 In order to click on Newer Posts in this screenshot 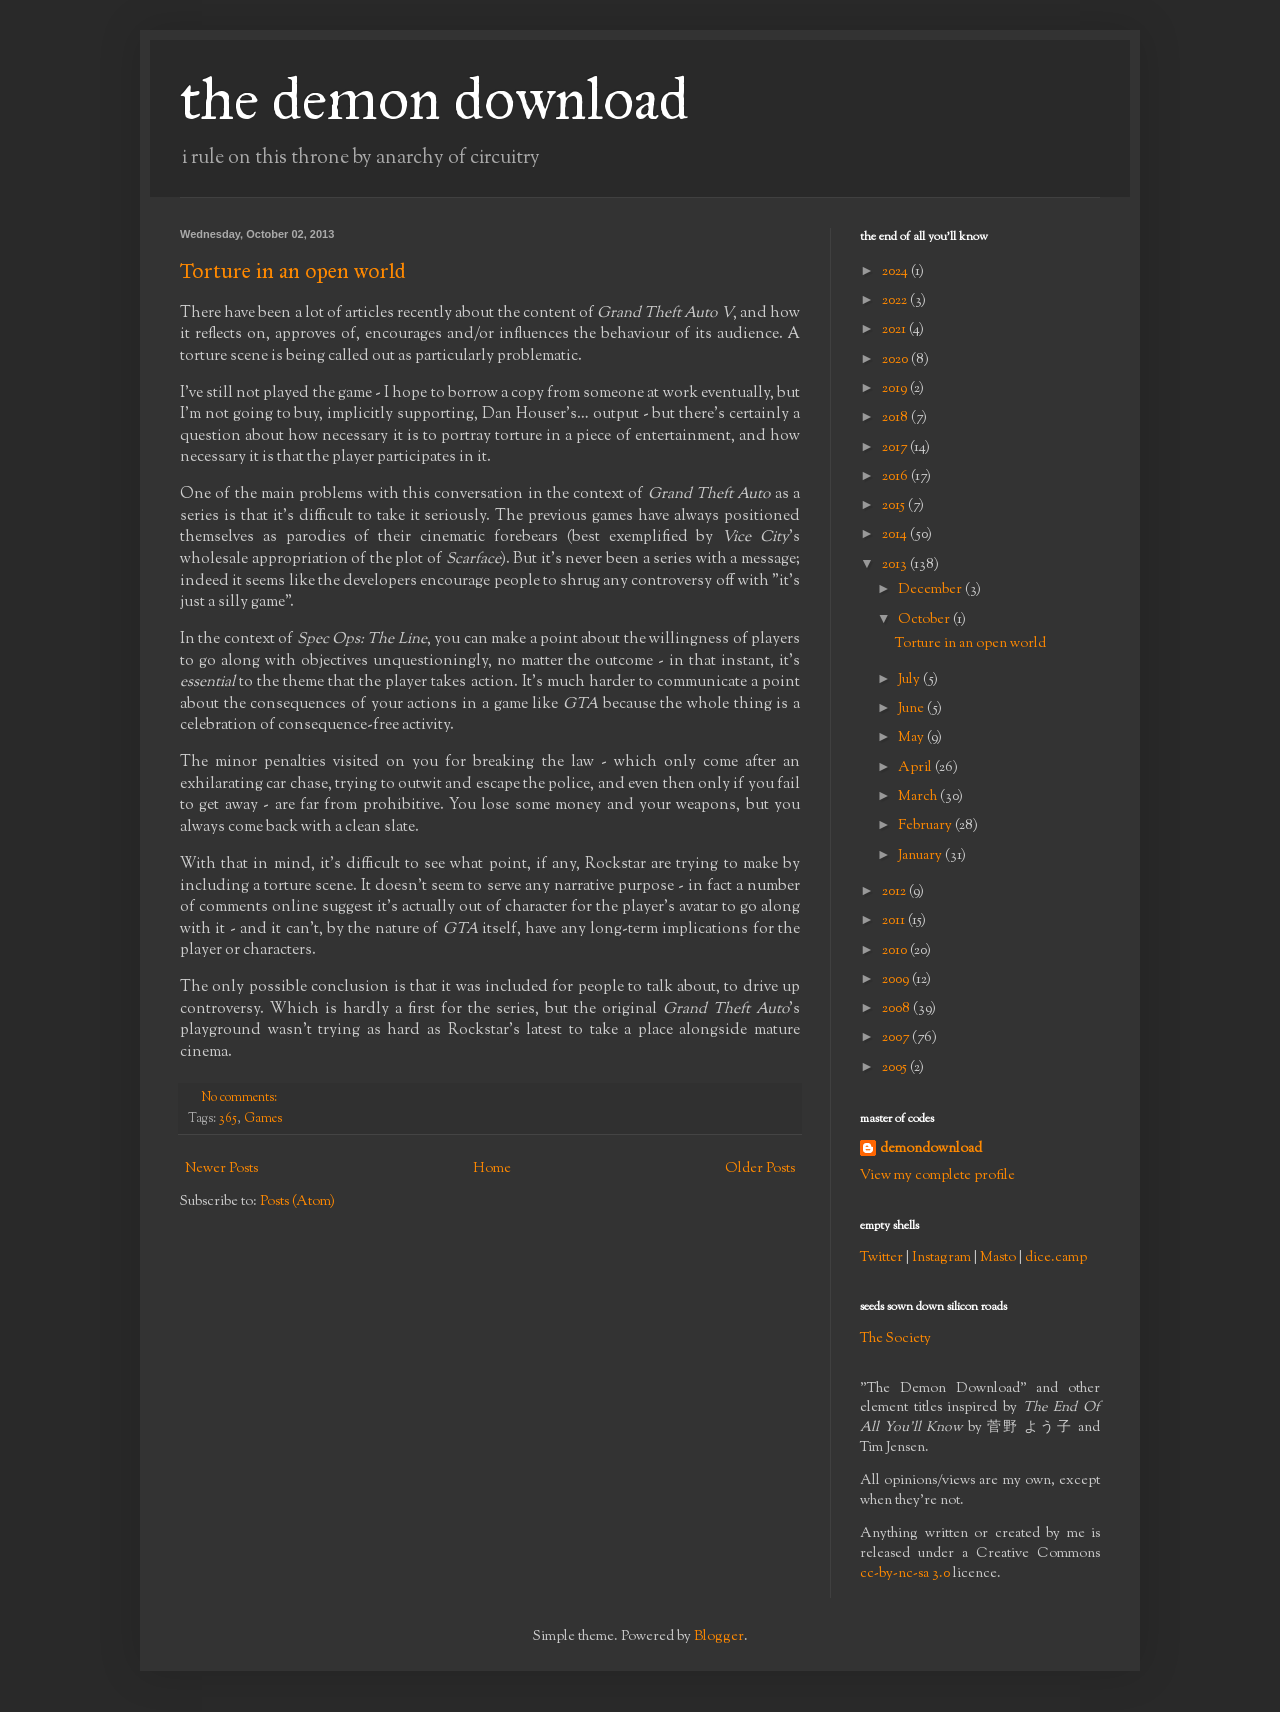, I will do `click(221, 1169)`.